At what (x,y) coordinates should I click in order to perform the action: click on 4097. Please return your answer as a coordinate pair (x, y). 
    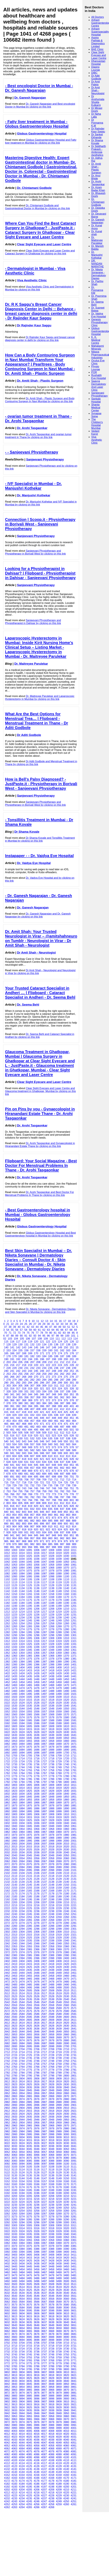
    Looking at the image, I should click on (44, 2457).